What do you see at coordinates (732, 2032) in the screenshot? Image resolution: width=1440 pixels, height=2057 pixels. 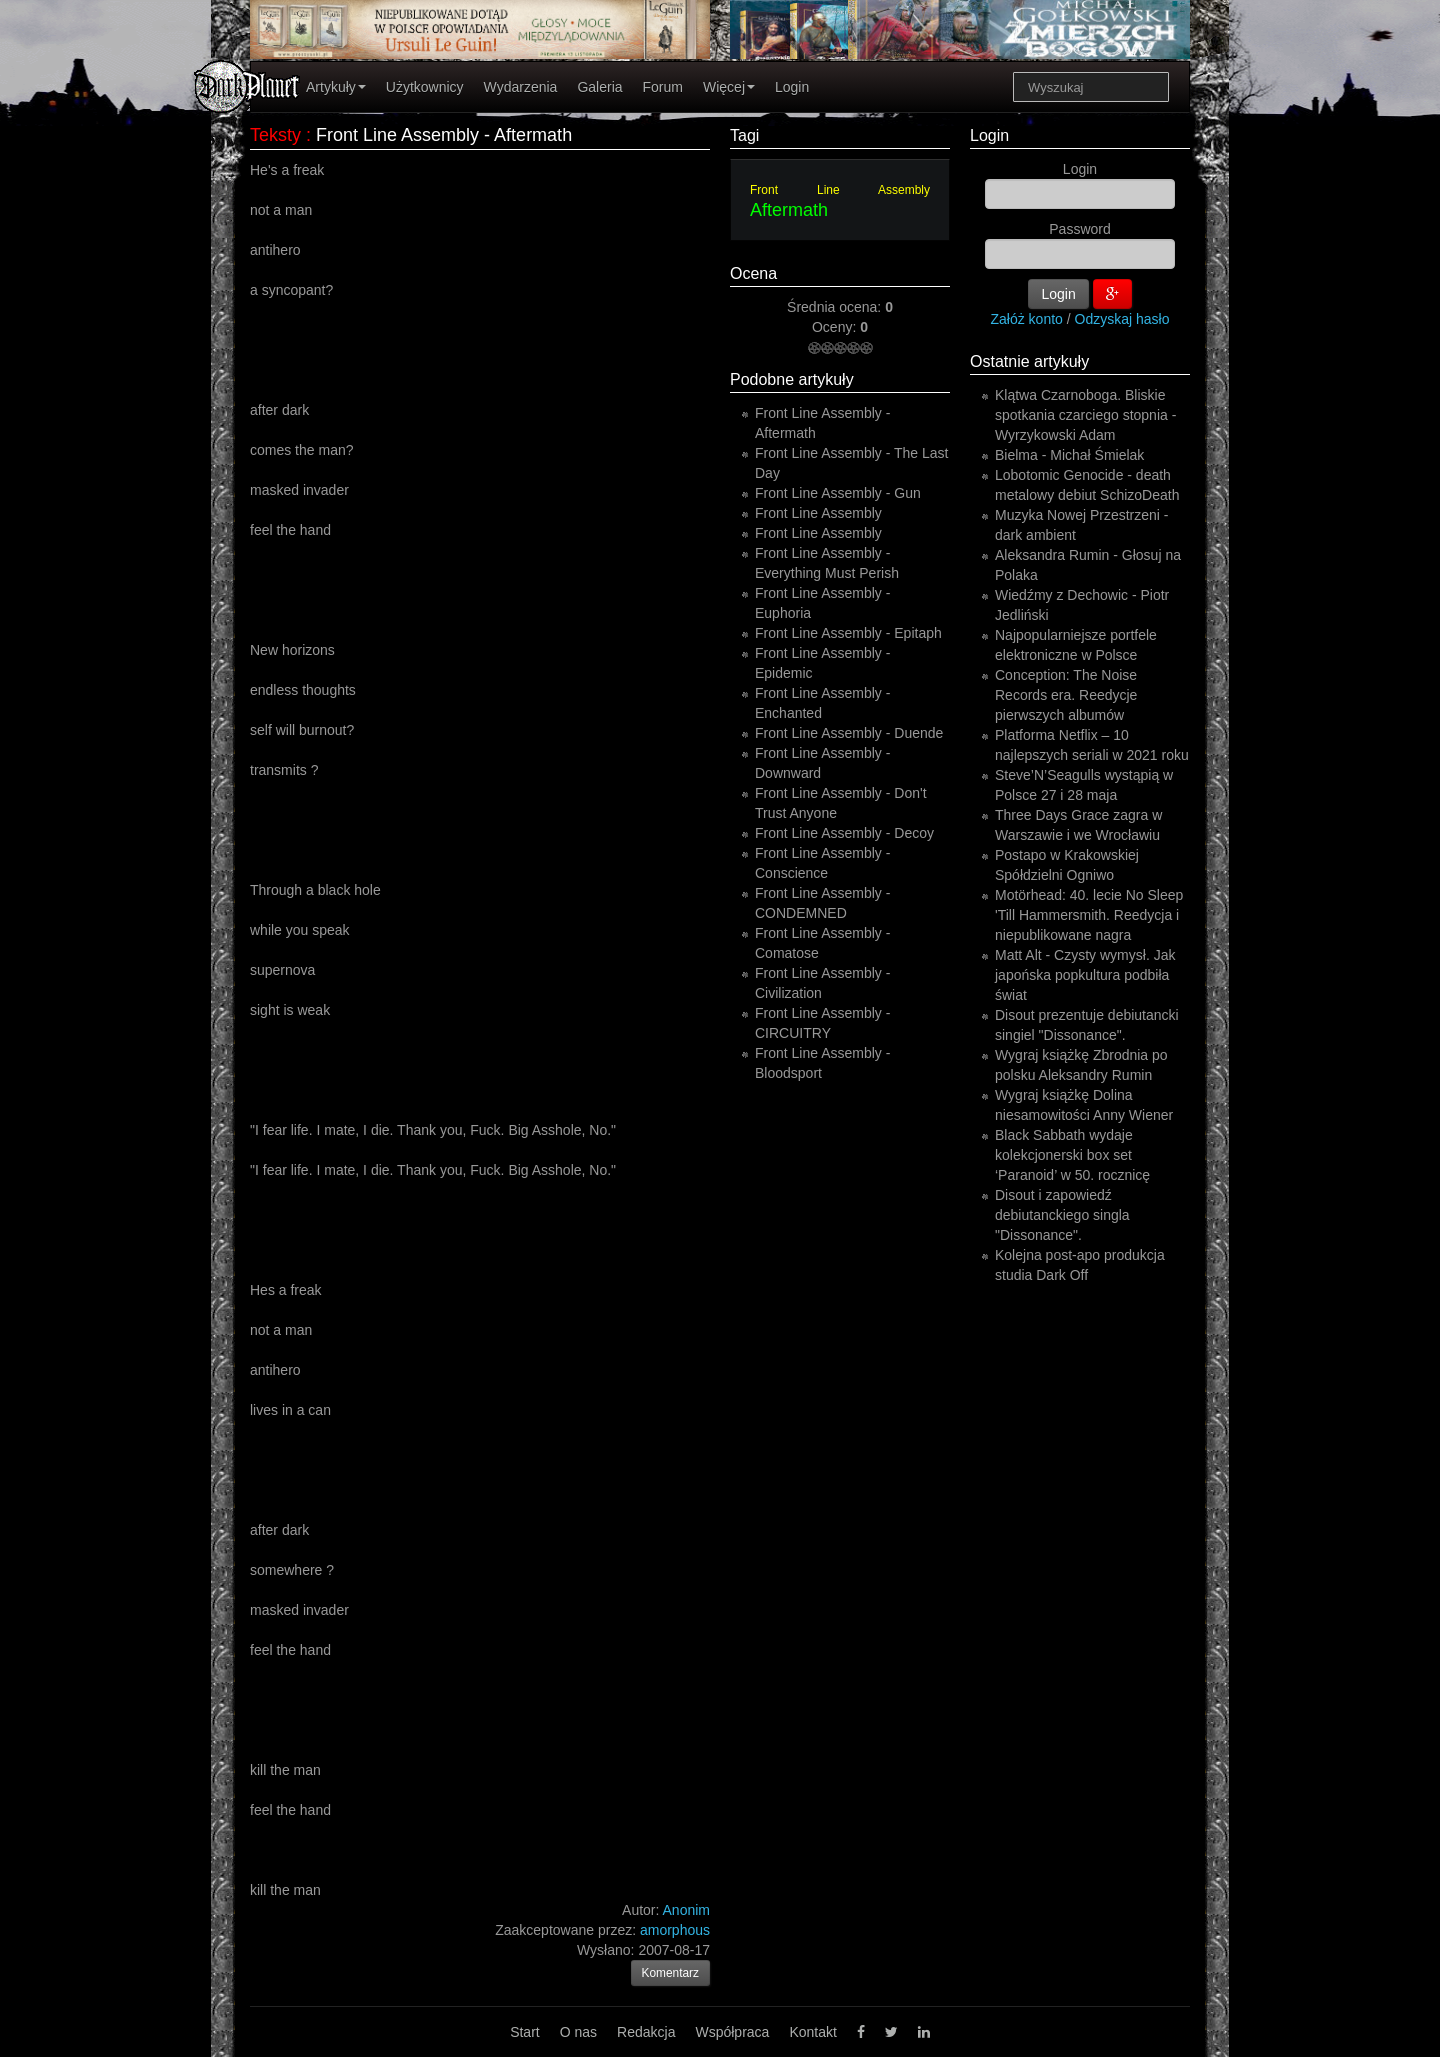 I see `Współpraca` at bounding box center [732, 2032].